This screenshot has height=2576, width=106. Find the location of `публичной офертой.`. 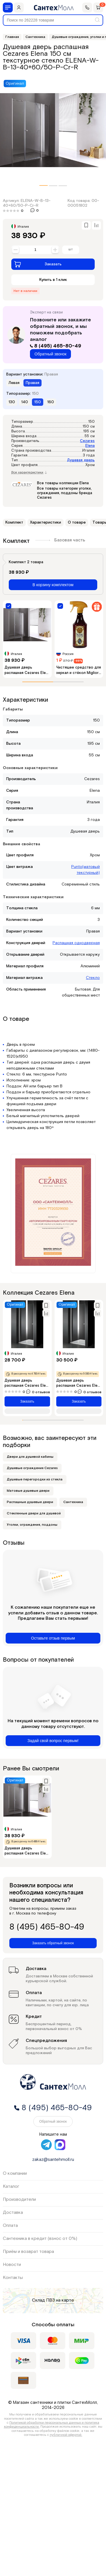

публичной офертой. is located at coordinates (66, 2435).